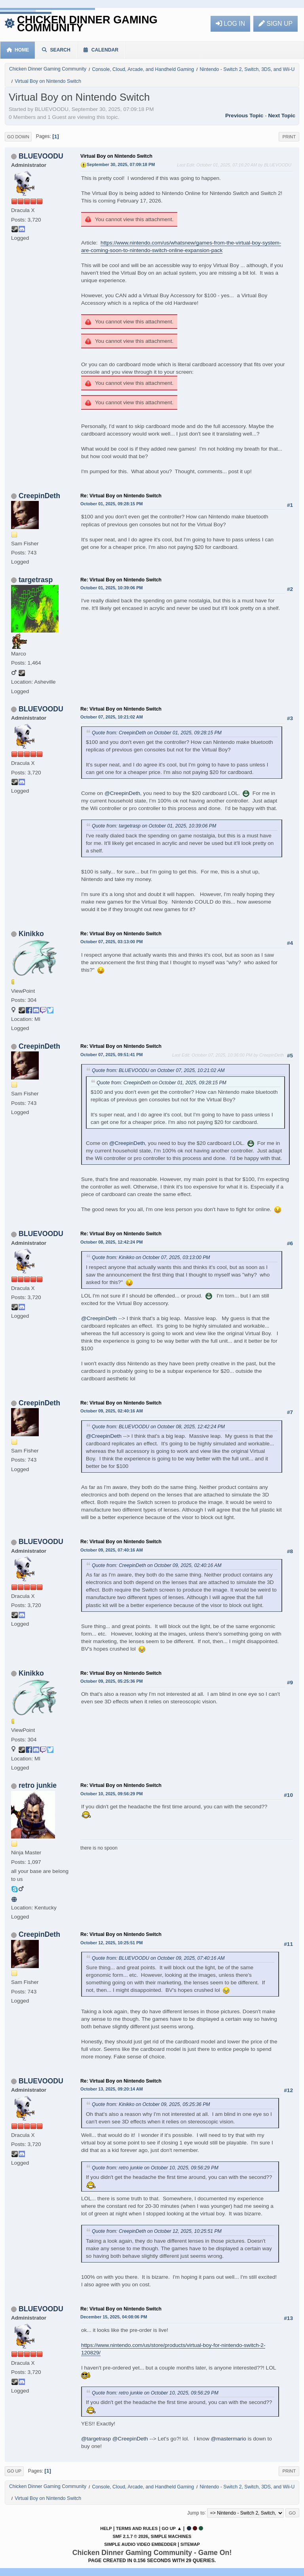 This screenshot has width=304, height=2576. Describe the element at coordinates (130, 2536) in the screenshot. I see `SMF 2.1.7 © 2026` at that location.